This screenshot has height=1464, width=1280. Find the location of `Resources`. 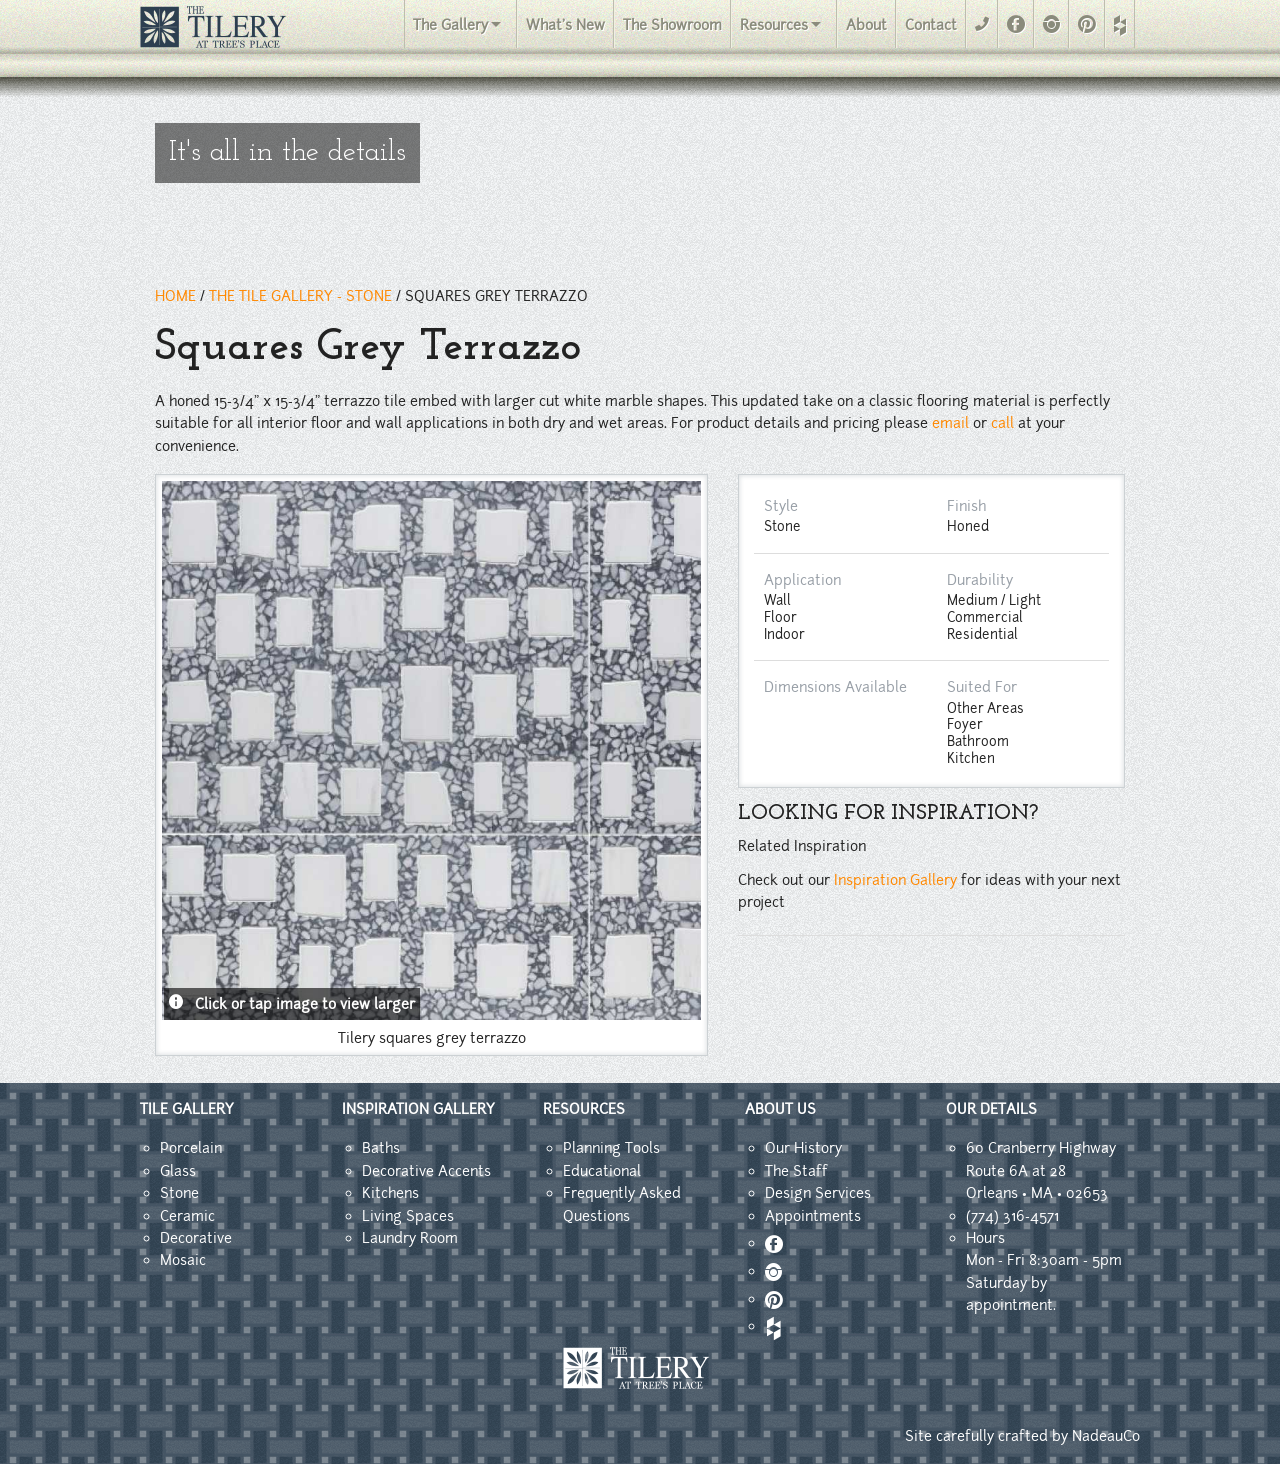

Resources is located at coordinates (774, 25).